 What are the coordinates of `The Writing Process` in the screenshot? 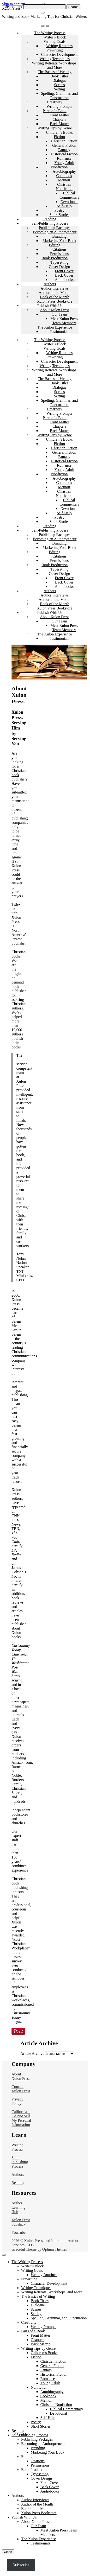 It's located at (50, 33).